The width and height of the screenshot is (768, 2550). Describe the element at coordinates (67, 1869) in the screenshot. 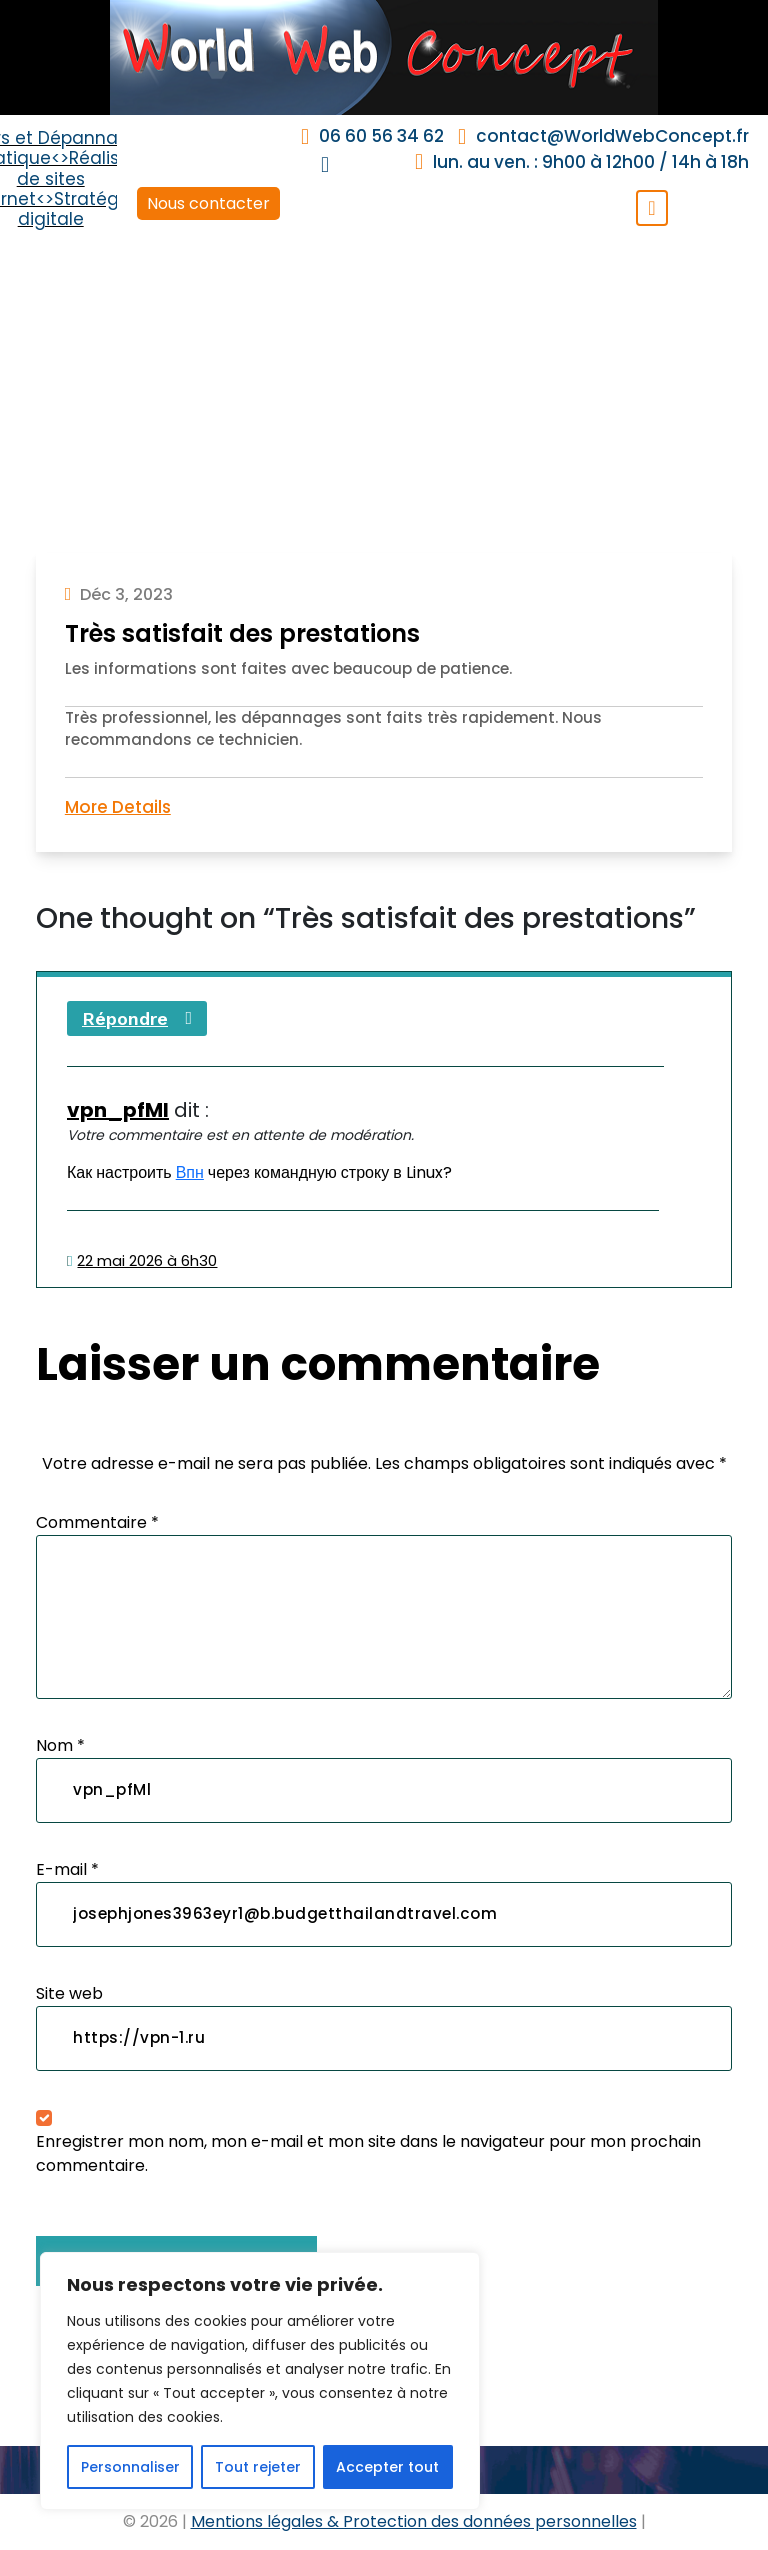

I see `E-mail` at that location.